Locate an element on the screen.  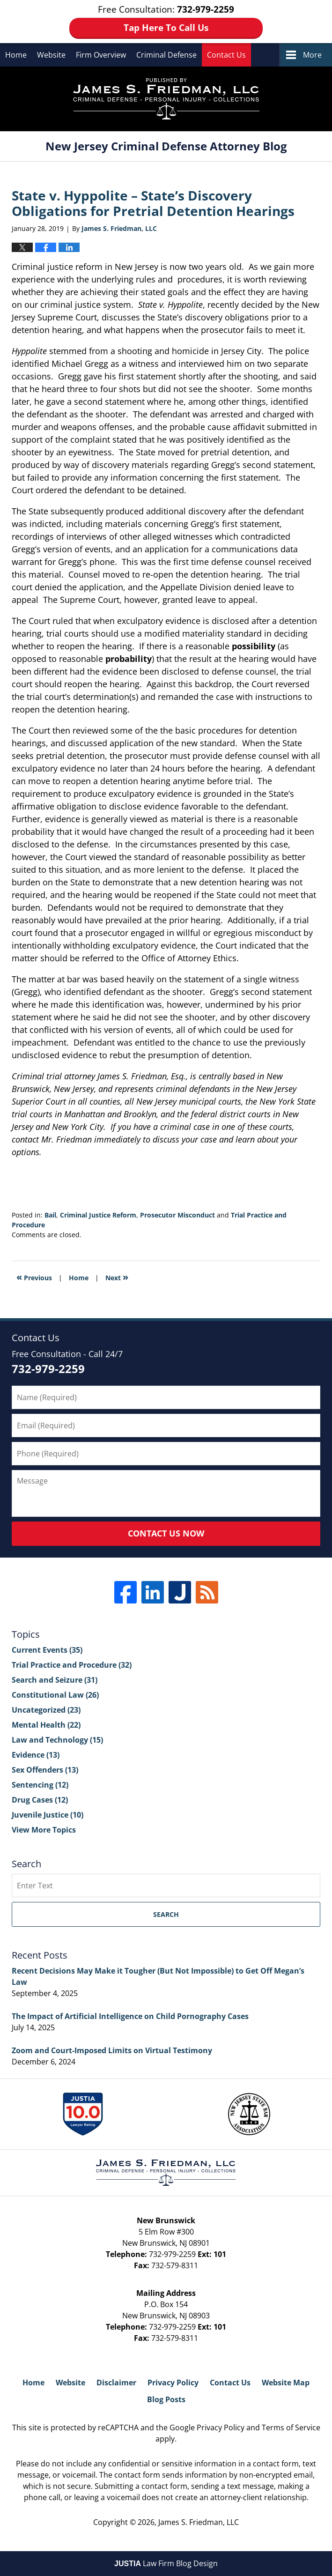
The Impact of Artificial Intelligence on Child Pornography Cases is located at coordinates (130, 2016).